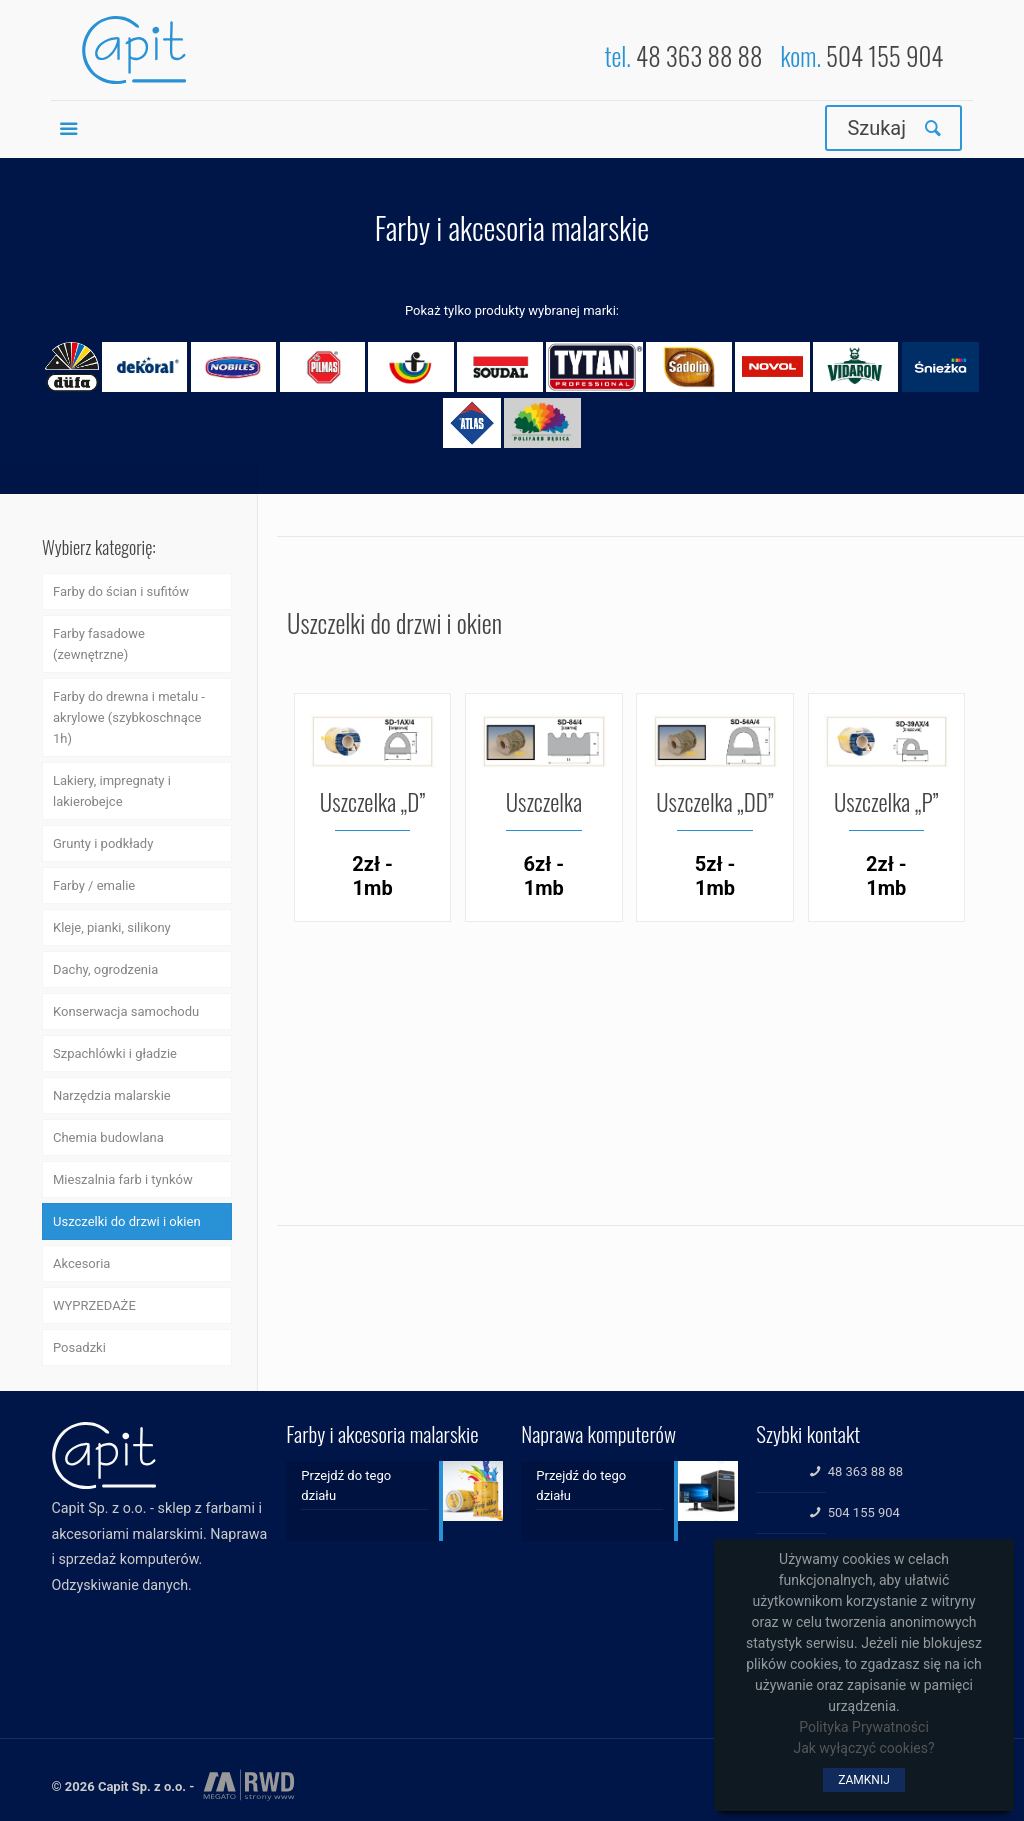 The height and width of the screenshot is (1821, 1024). What do you see at coordinates (79, 1347) in the screenshot?
I see `Posadzki` at bounding box center [79, 1347].